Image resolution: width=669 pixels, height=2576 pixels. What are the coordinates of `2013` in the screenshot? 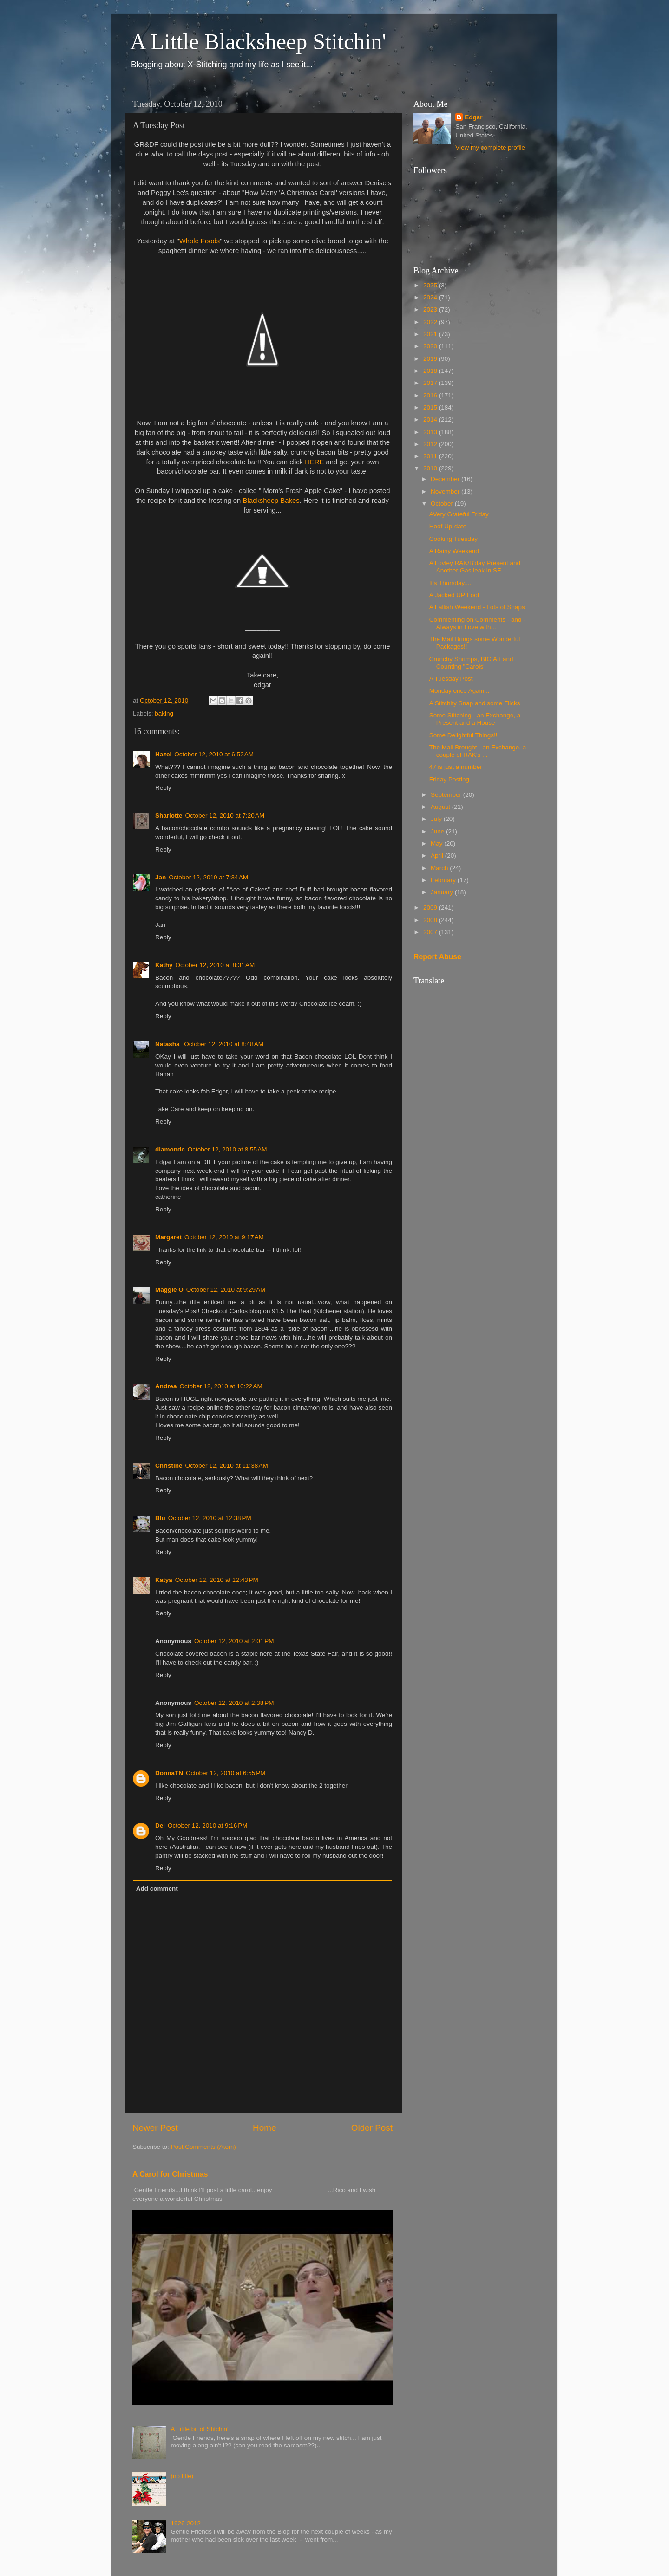 It's located at (431, 432).